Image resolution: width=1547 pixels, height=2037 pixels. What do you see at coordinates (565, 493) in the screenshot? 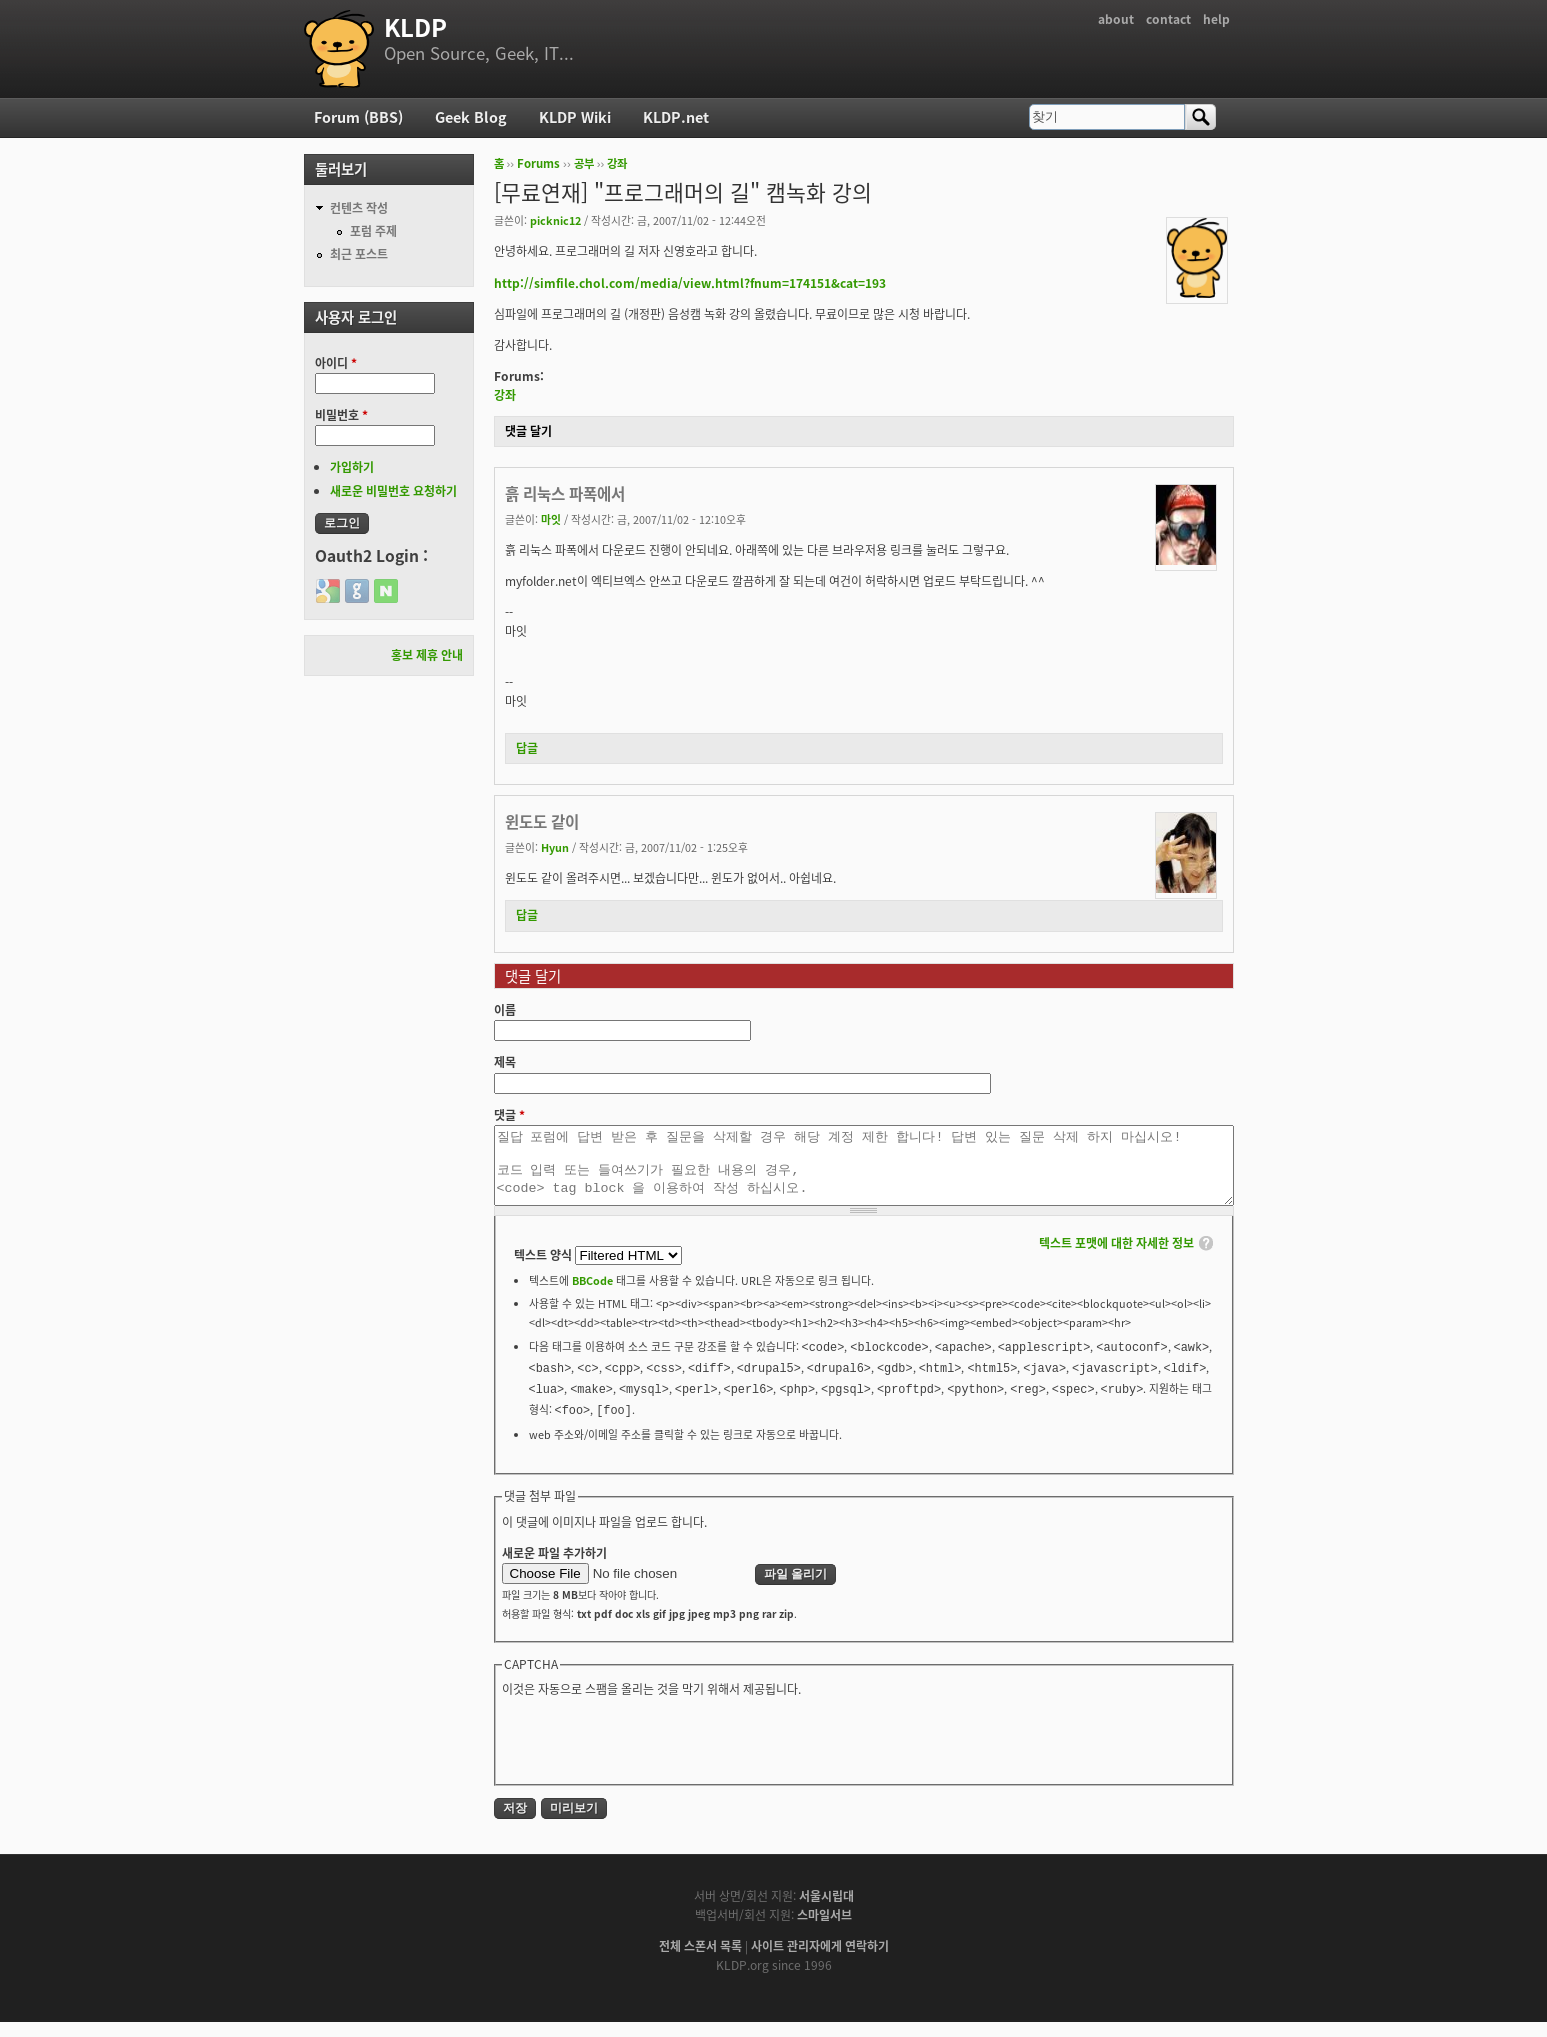
I see `흙 리눅스 파폭에서` at bounding box center [565, 493].